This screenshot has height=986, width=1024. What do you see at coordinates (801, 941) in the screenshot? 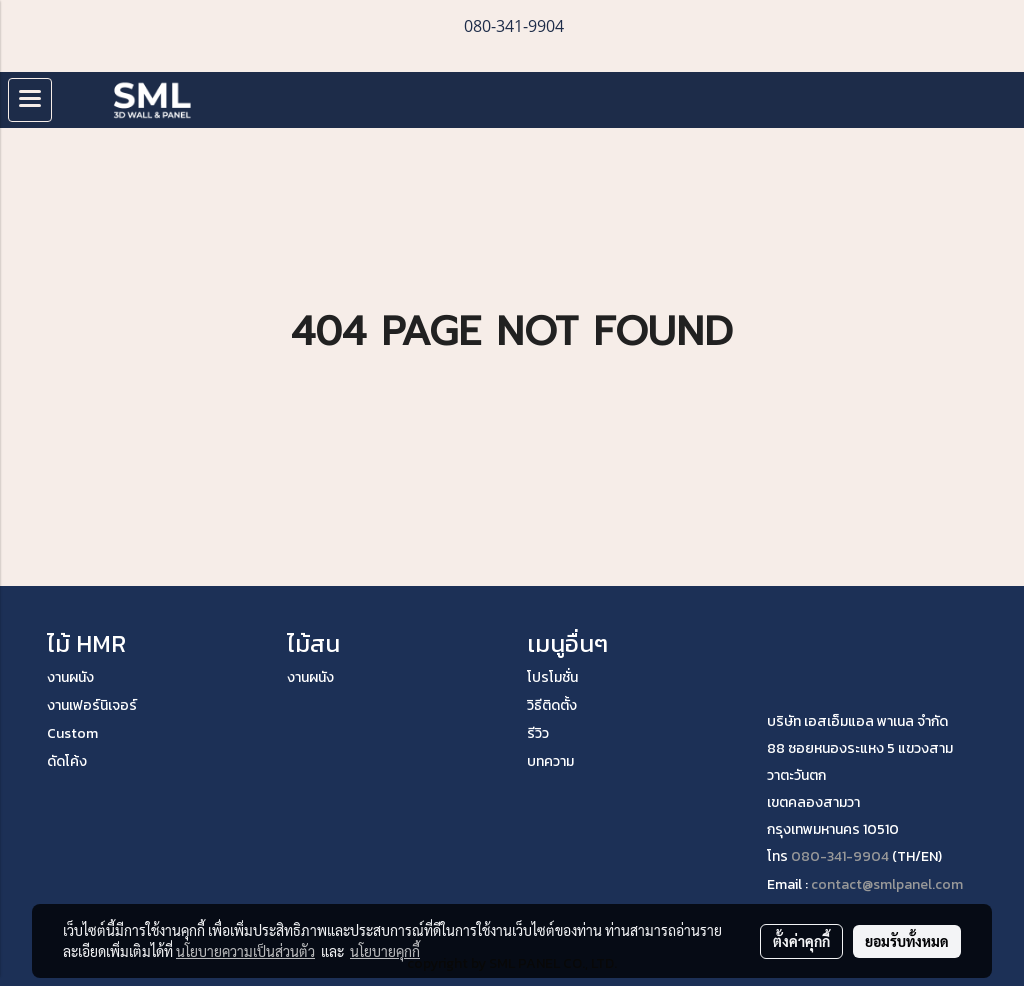
I see `ตั้งค่าคุกกี้` at bounding box center [801, 941].